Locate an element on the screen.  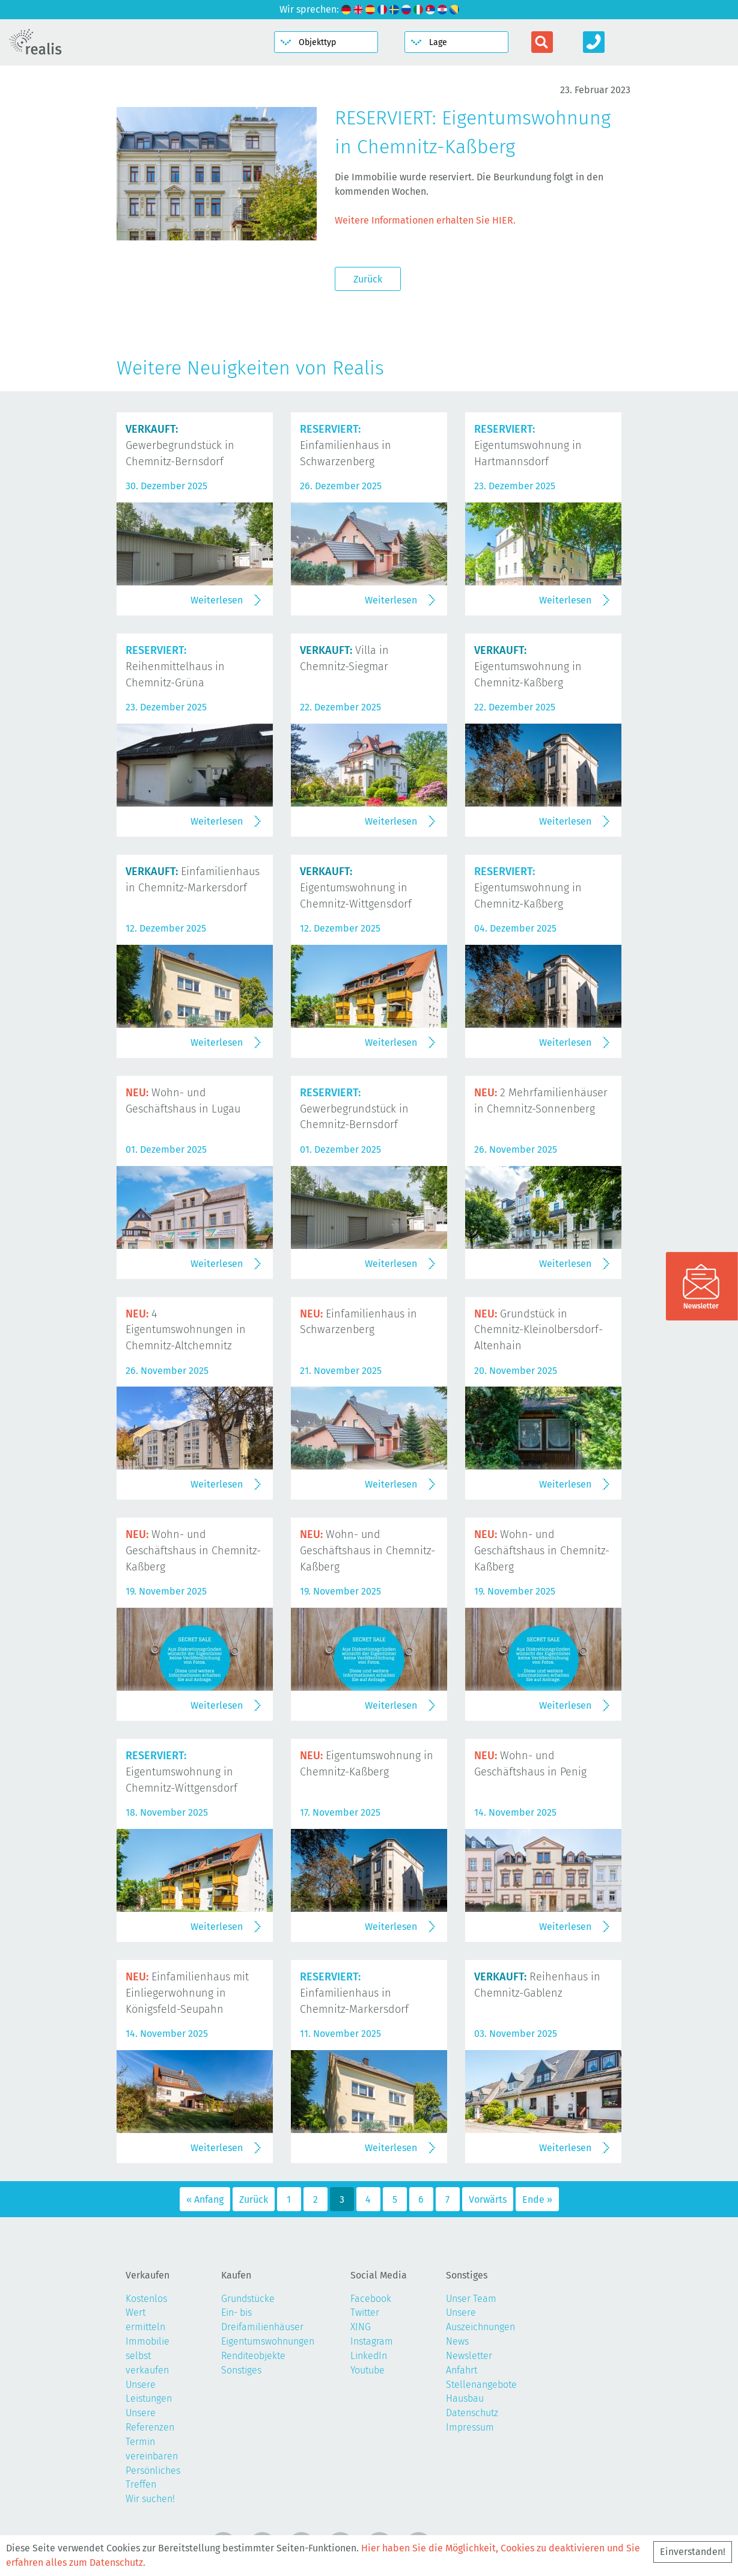
Einverstanden! is located at coordinates (692, 2551).